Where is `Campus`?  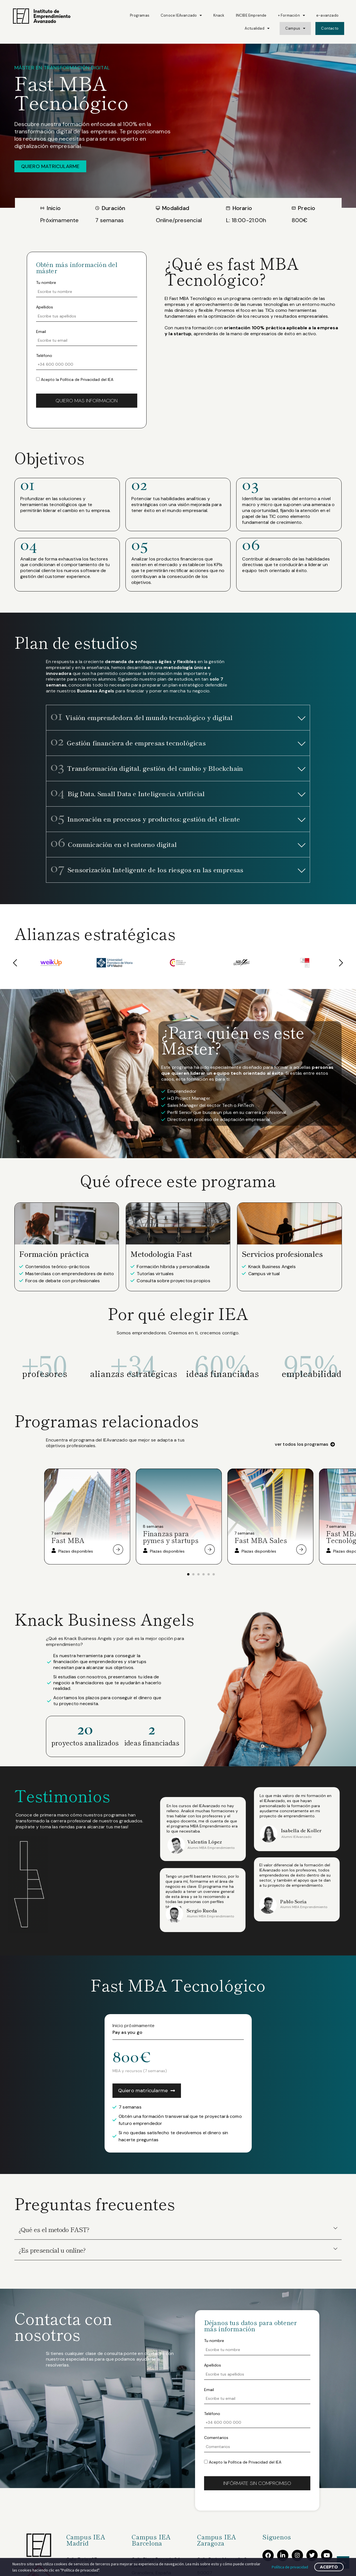
Campus is located at coordinates (295, 28).